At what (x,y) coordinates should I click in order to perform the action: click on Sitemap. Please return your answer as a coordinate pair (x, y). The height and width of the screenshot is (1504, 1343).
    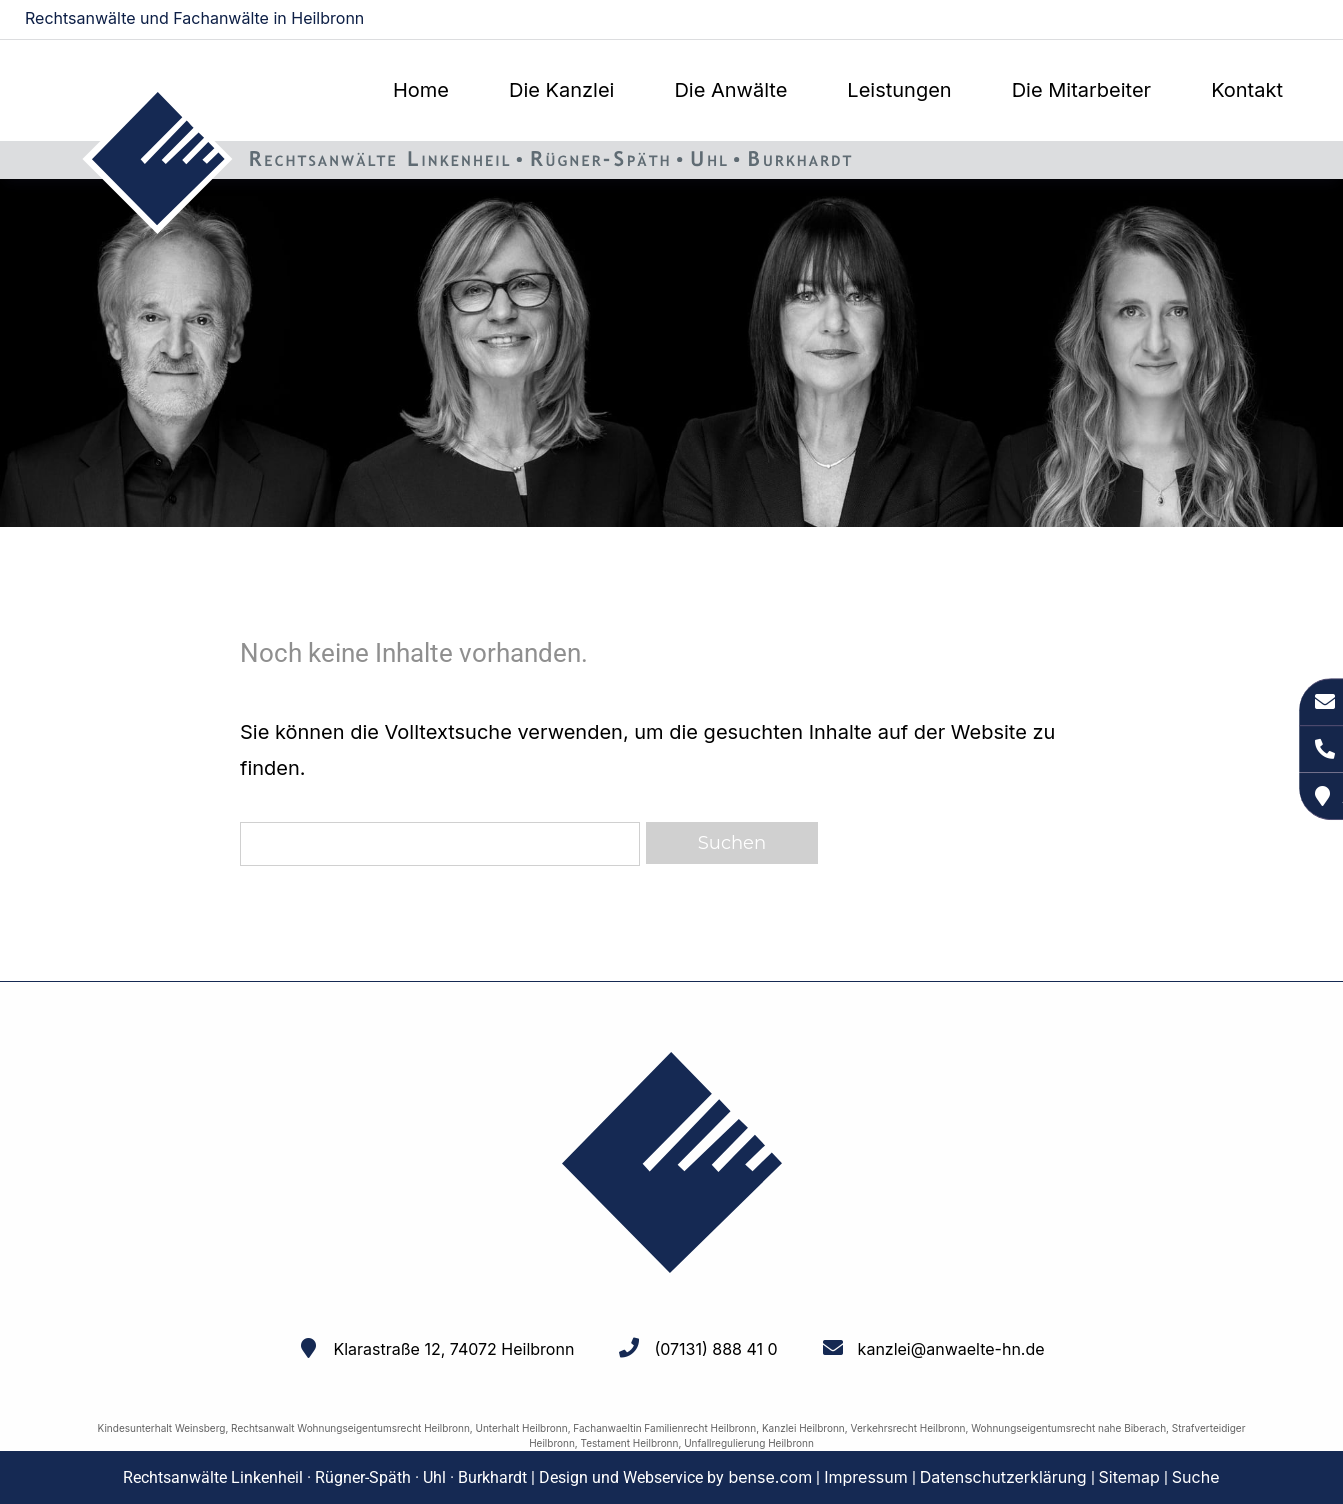
    Looking at the image, I should click on (1129, 1477).